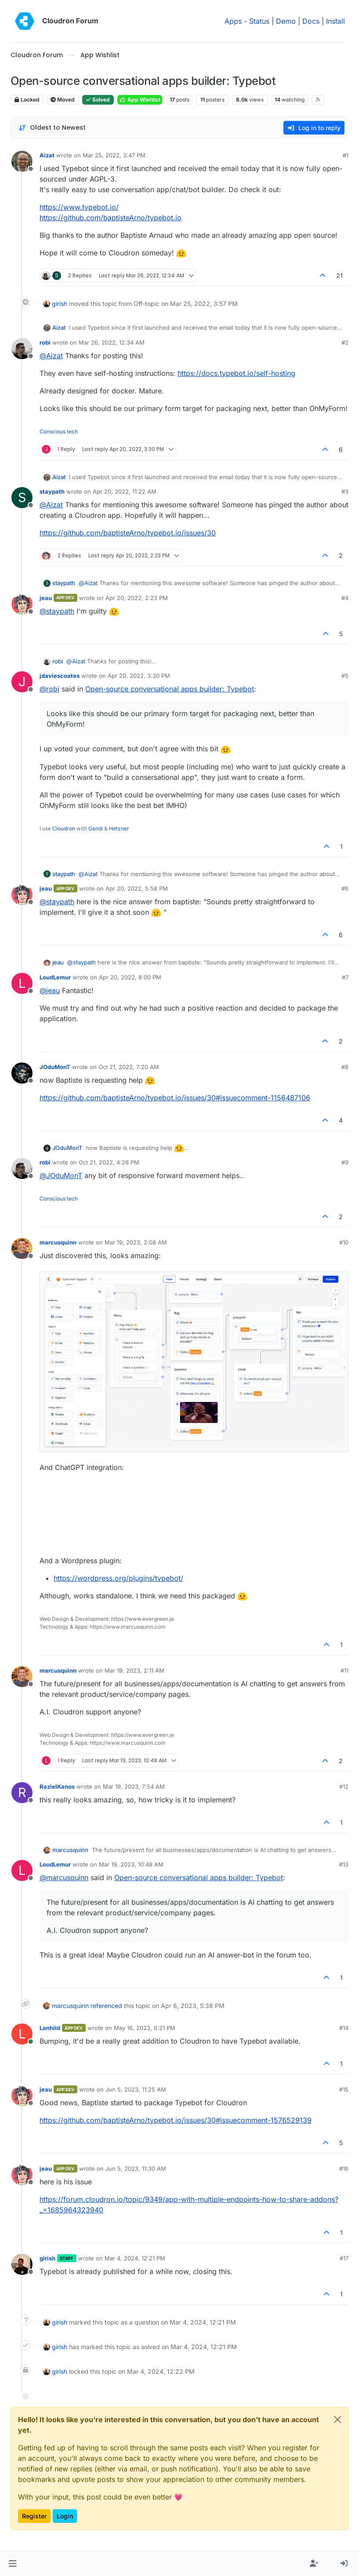 This screenshot has height=2576, width=359. I want to click on girish, so click(59, 303).